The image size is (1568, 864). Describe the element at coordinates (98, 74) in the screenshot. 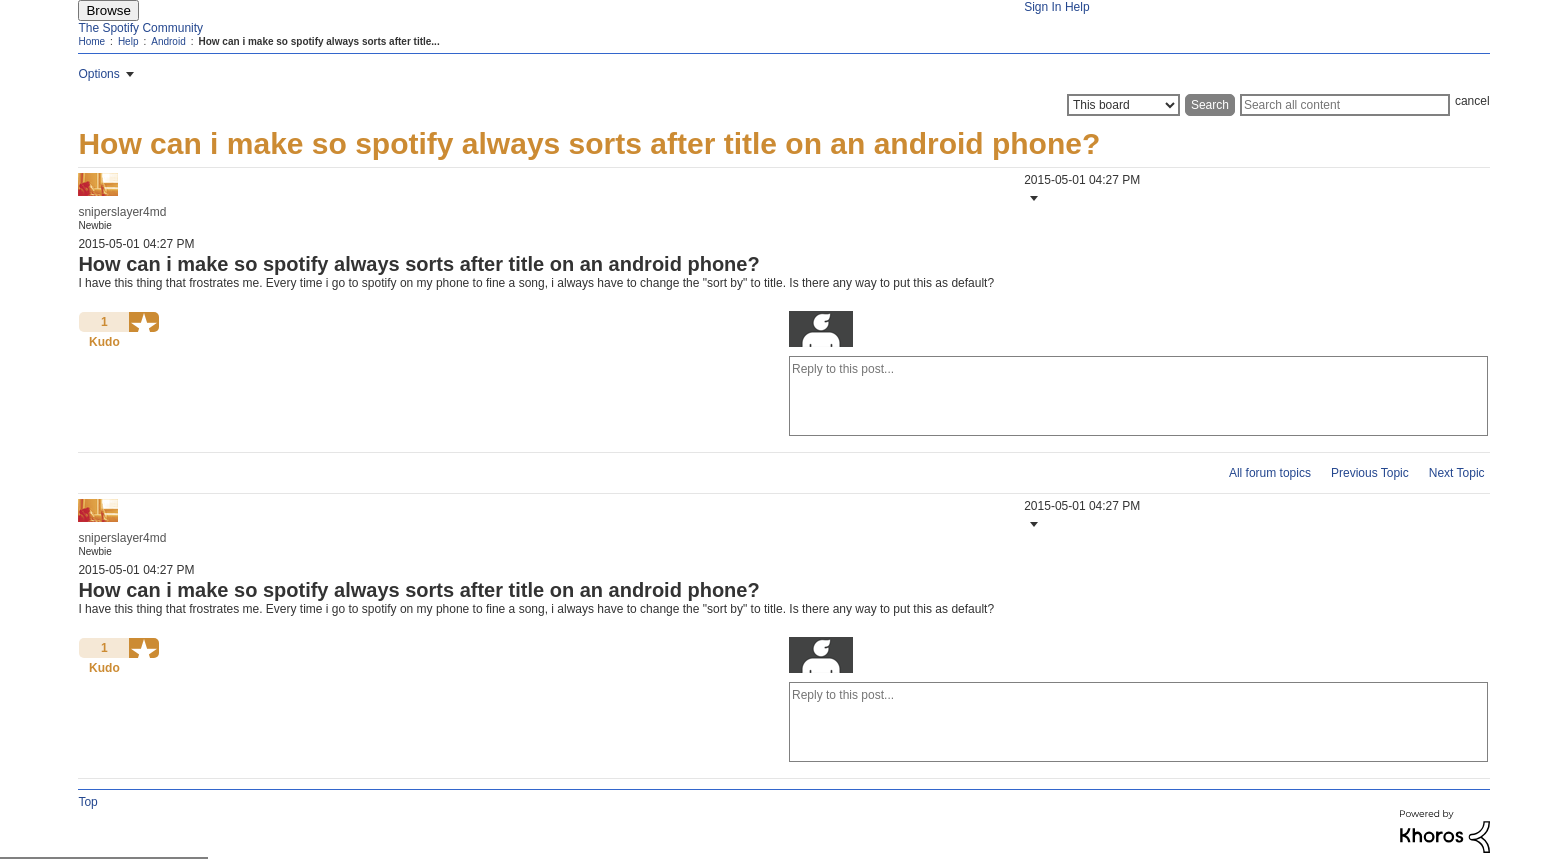

I see `Options [button]` at that location.